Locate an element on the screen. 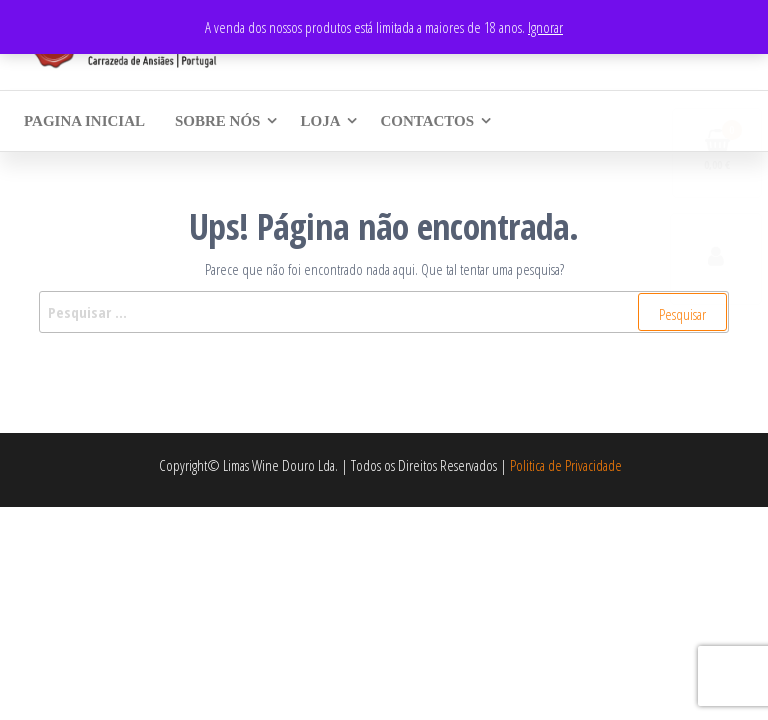 The height and width of the screenshot is (720, 768). Ignorar [button] is located at coordinates (545, 27).